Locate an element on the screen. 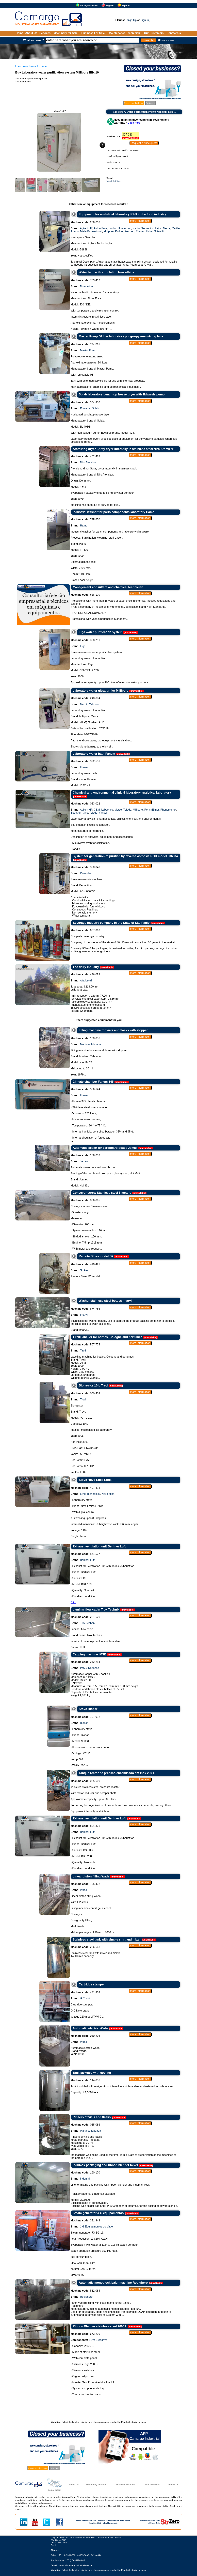 Image resolution: width=197 pixels, height=2576 pixels. Ethik Technology is located at coordinates (90, 1493).